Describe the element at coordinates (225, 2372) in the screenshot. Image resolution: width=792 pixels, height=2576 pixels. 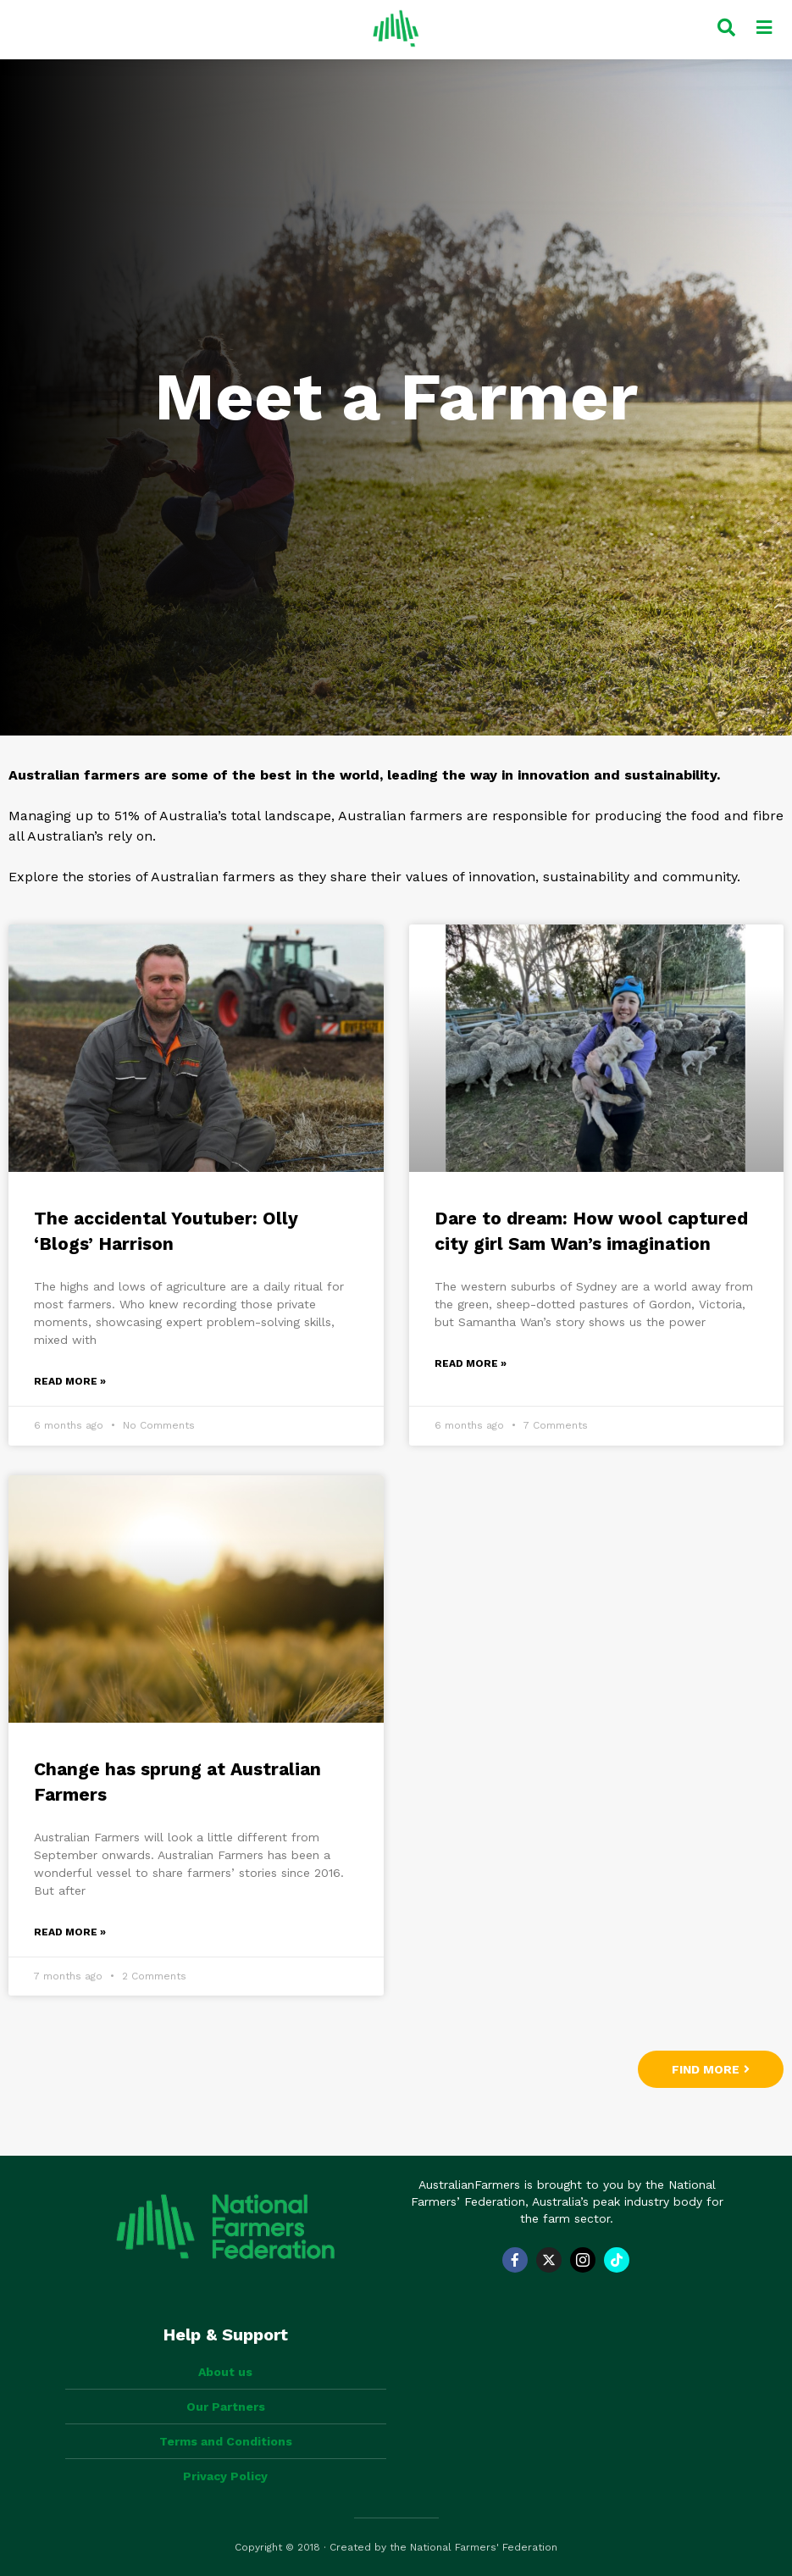
I see `About us` at that location.